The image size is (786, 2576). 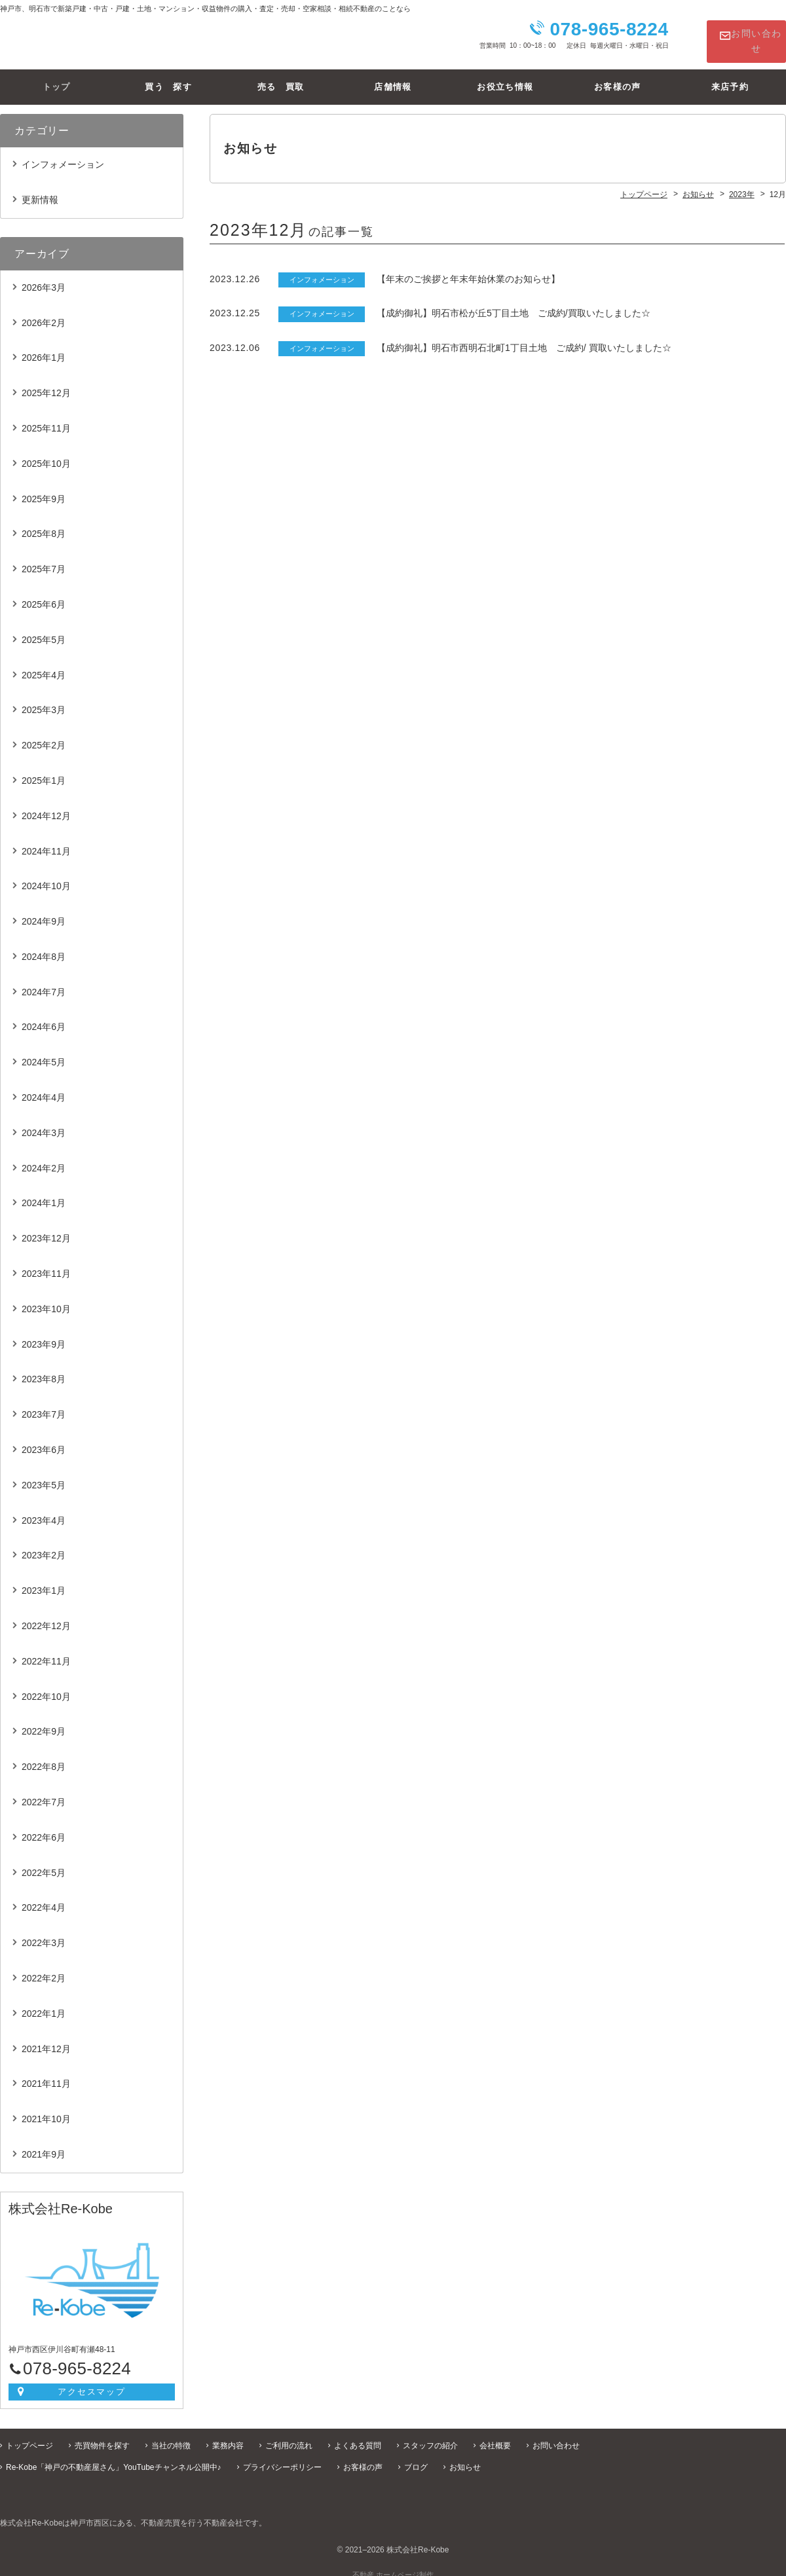 What do you see at coordinates (288, 2435) in the screenshot?
I see `ご利用の流れ` at bounding box center [288, 2435].